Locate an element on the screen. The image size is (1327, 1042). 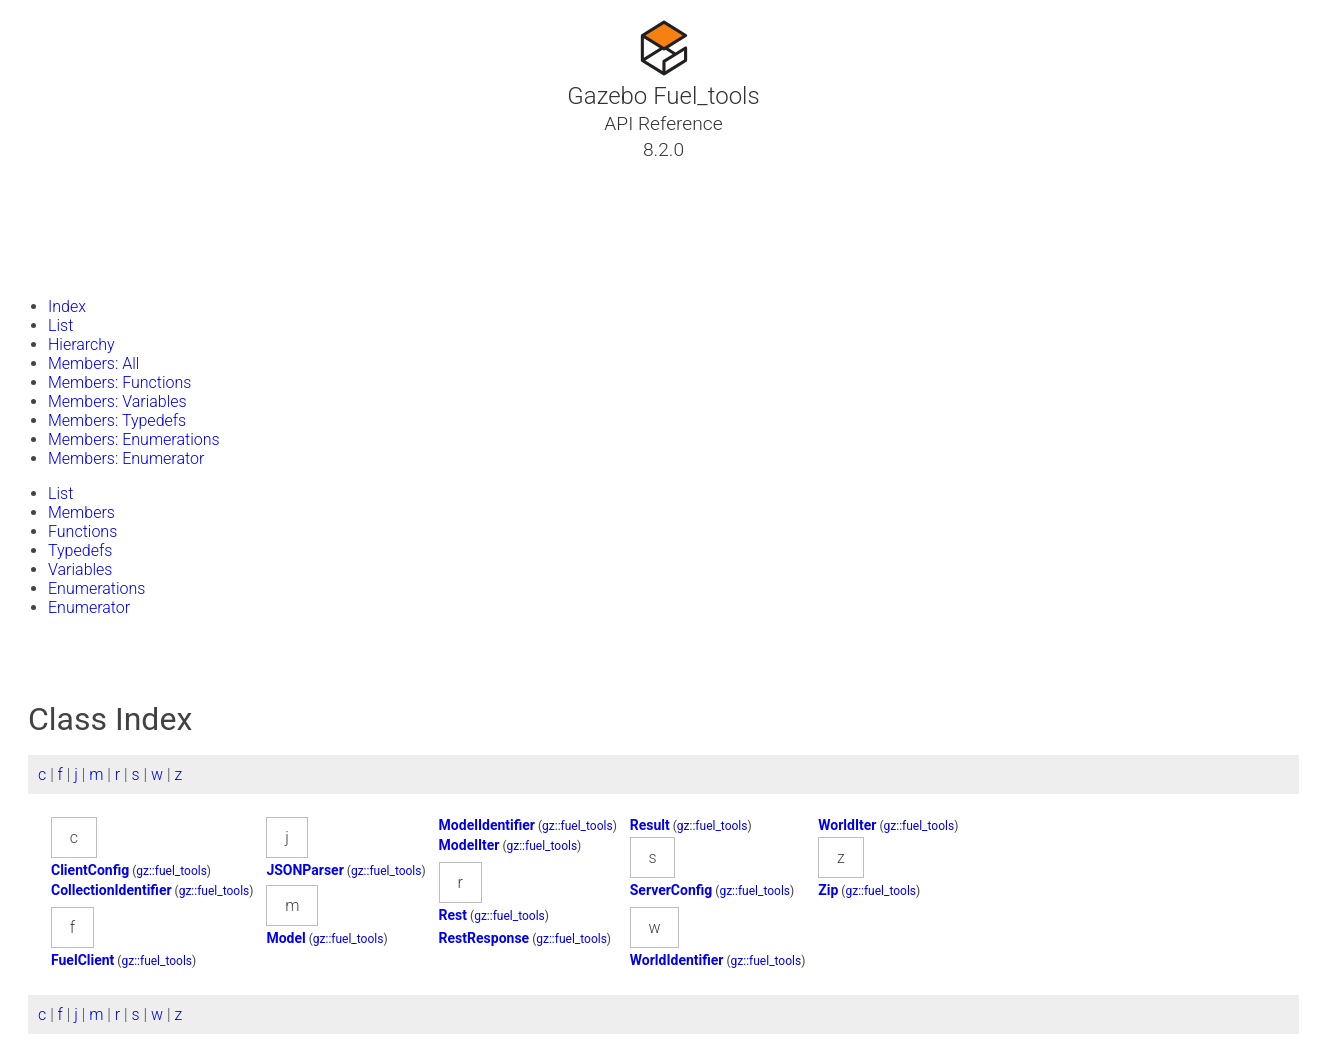
Index is located at coordinates (67, 306).